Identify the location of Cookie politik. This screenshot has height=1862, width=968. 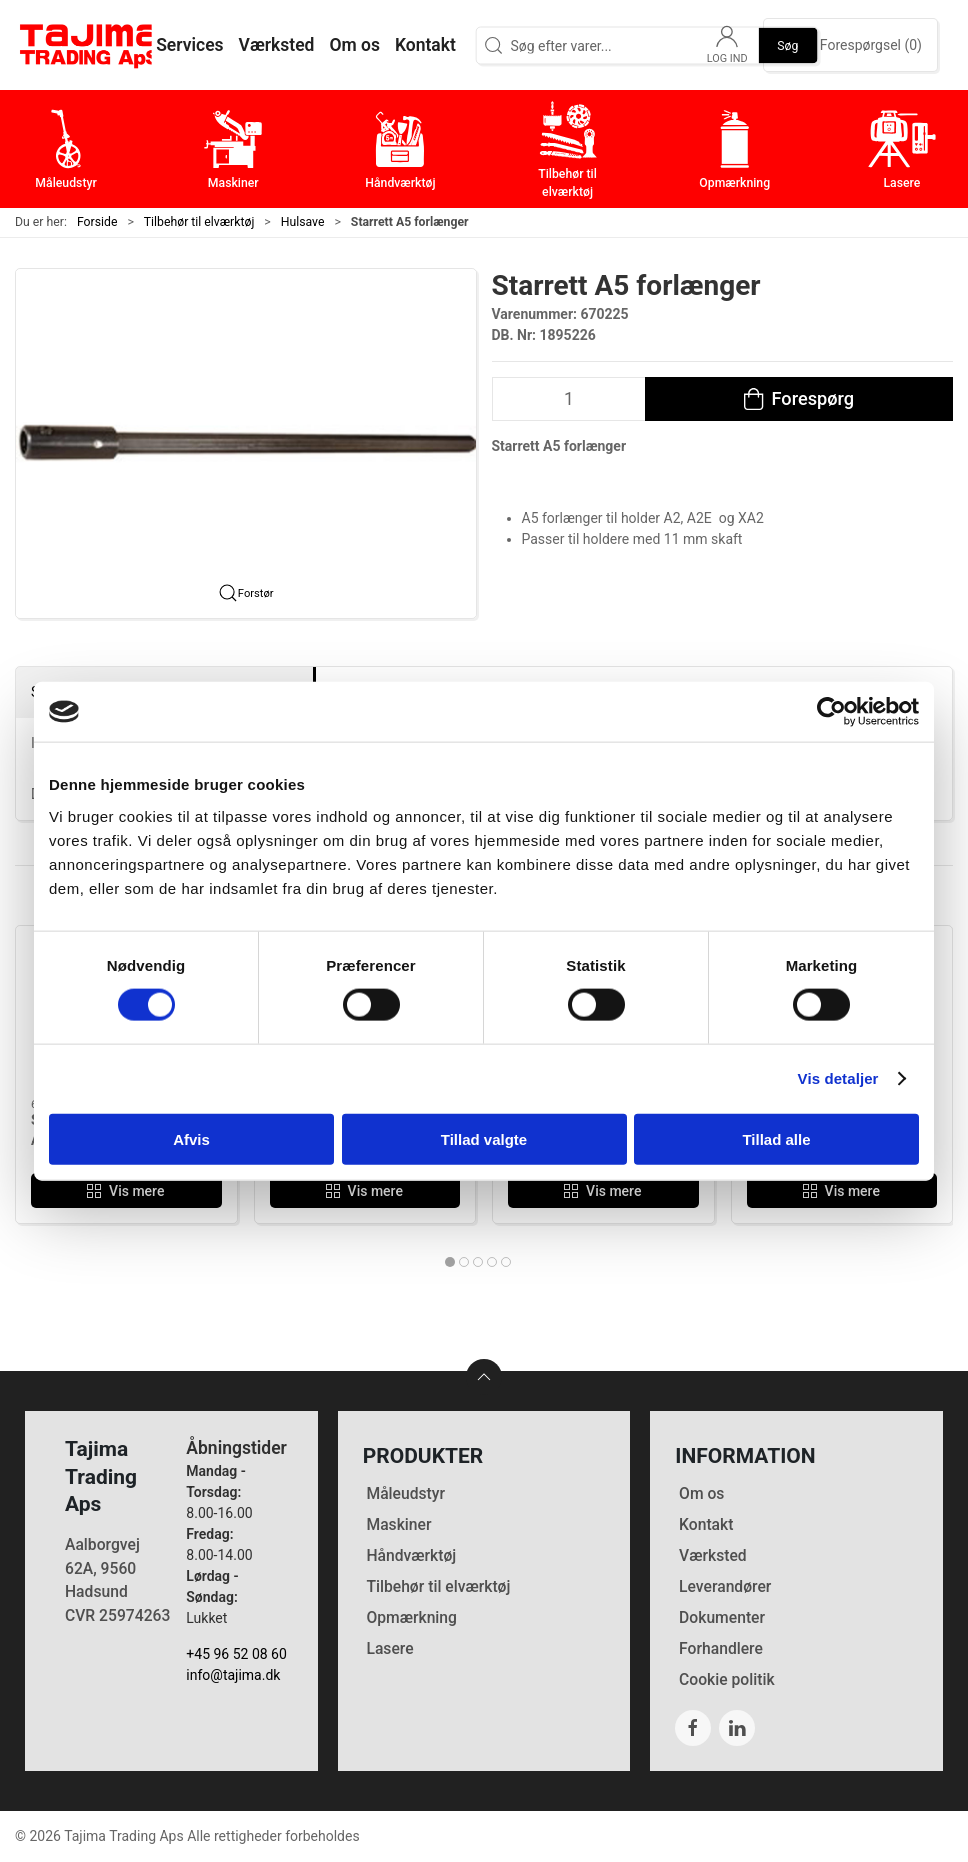
(727, 1679).